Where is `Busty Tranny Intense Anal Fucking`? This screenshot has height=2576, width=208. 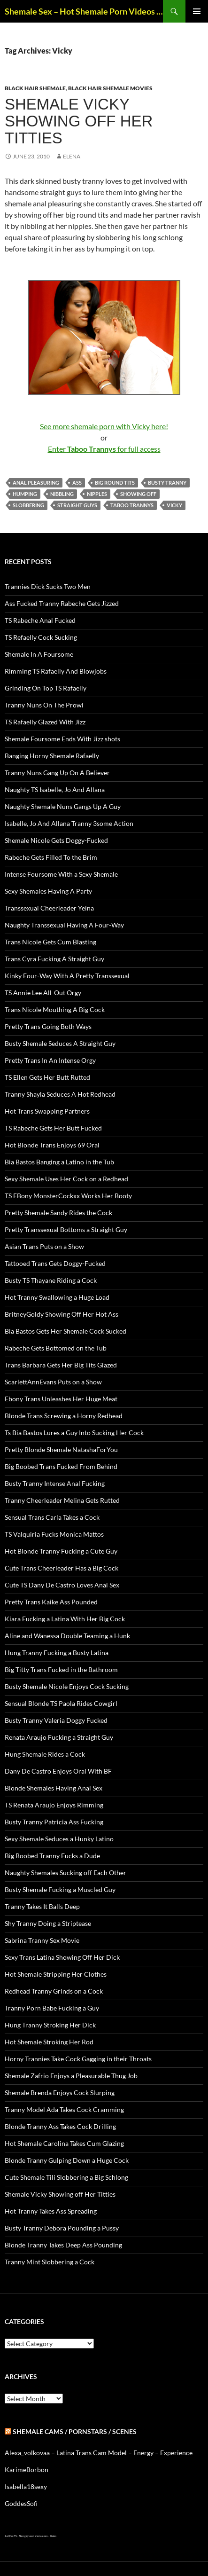
Busty Tranny Intense Anal Fucking is located at coordinates (55, 1483).